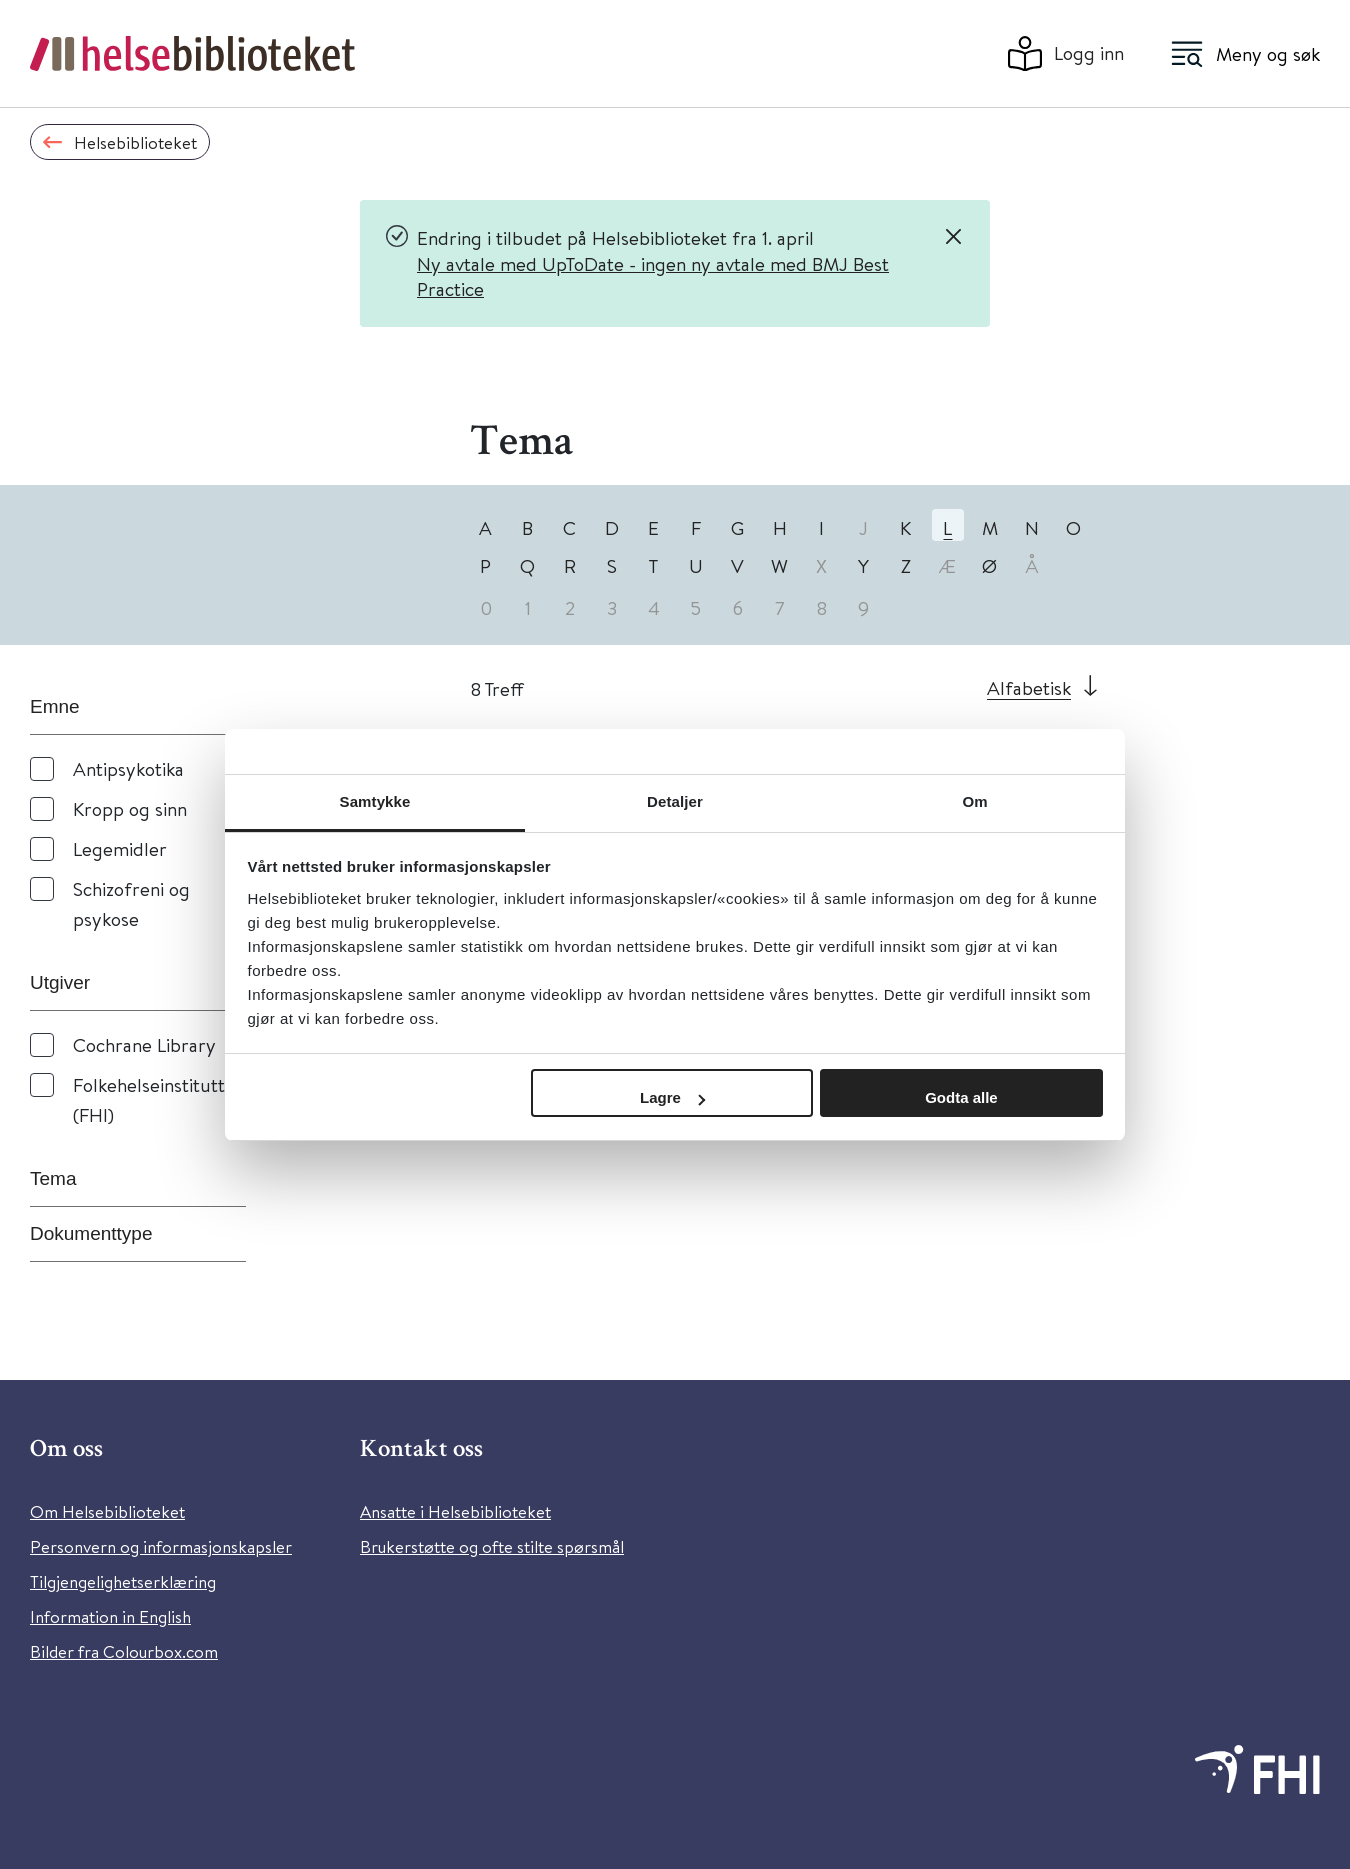 This screenshot has width=1350, height=1869. I want to click on Legemidler, so click(120, 848).